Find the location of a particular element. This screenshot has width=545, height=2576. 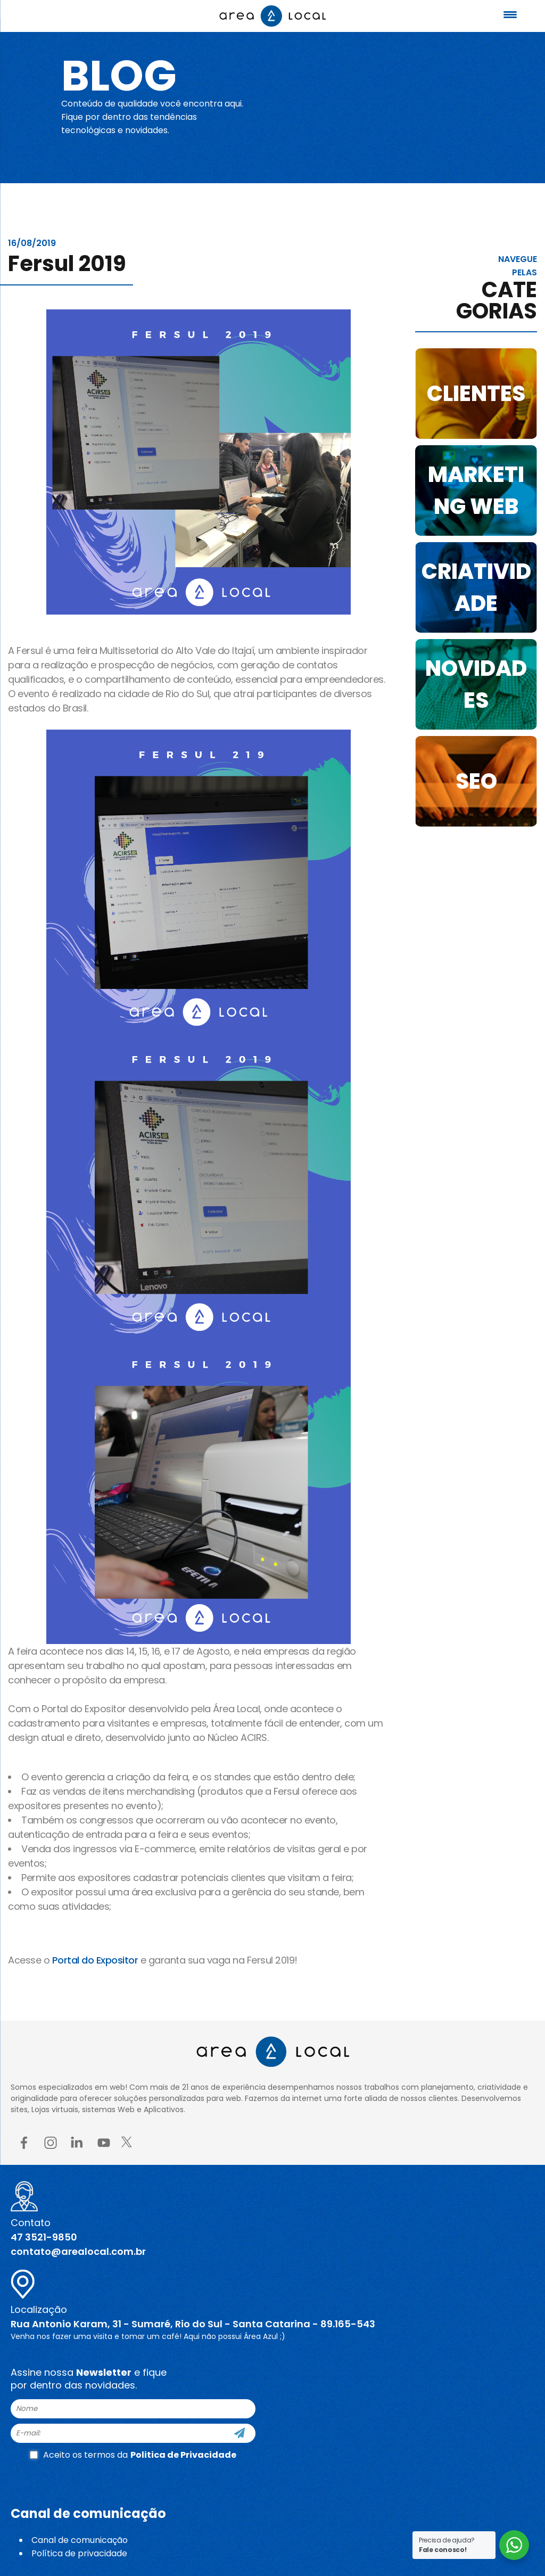

Politica de Privacidade is located at coordinates (183, 2455).